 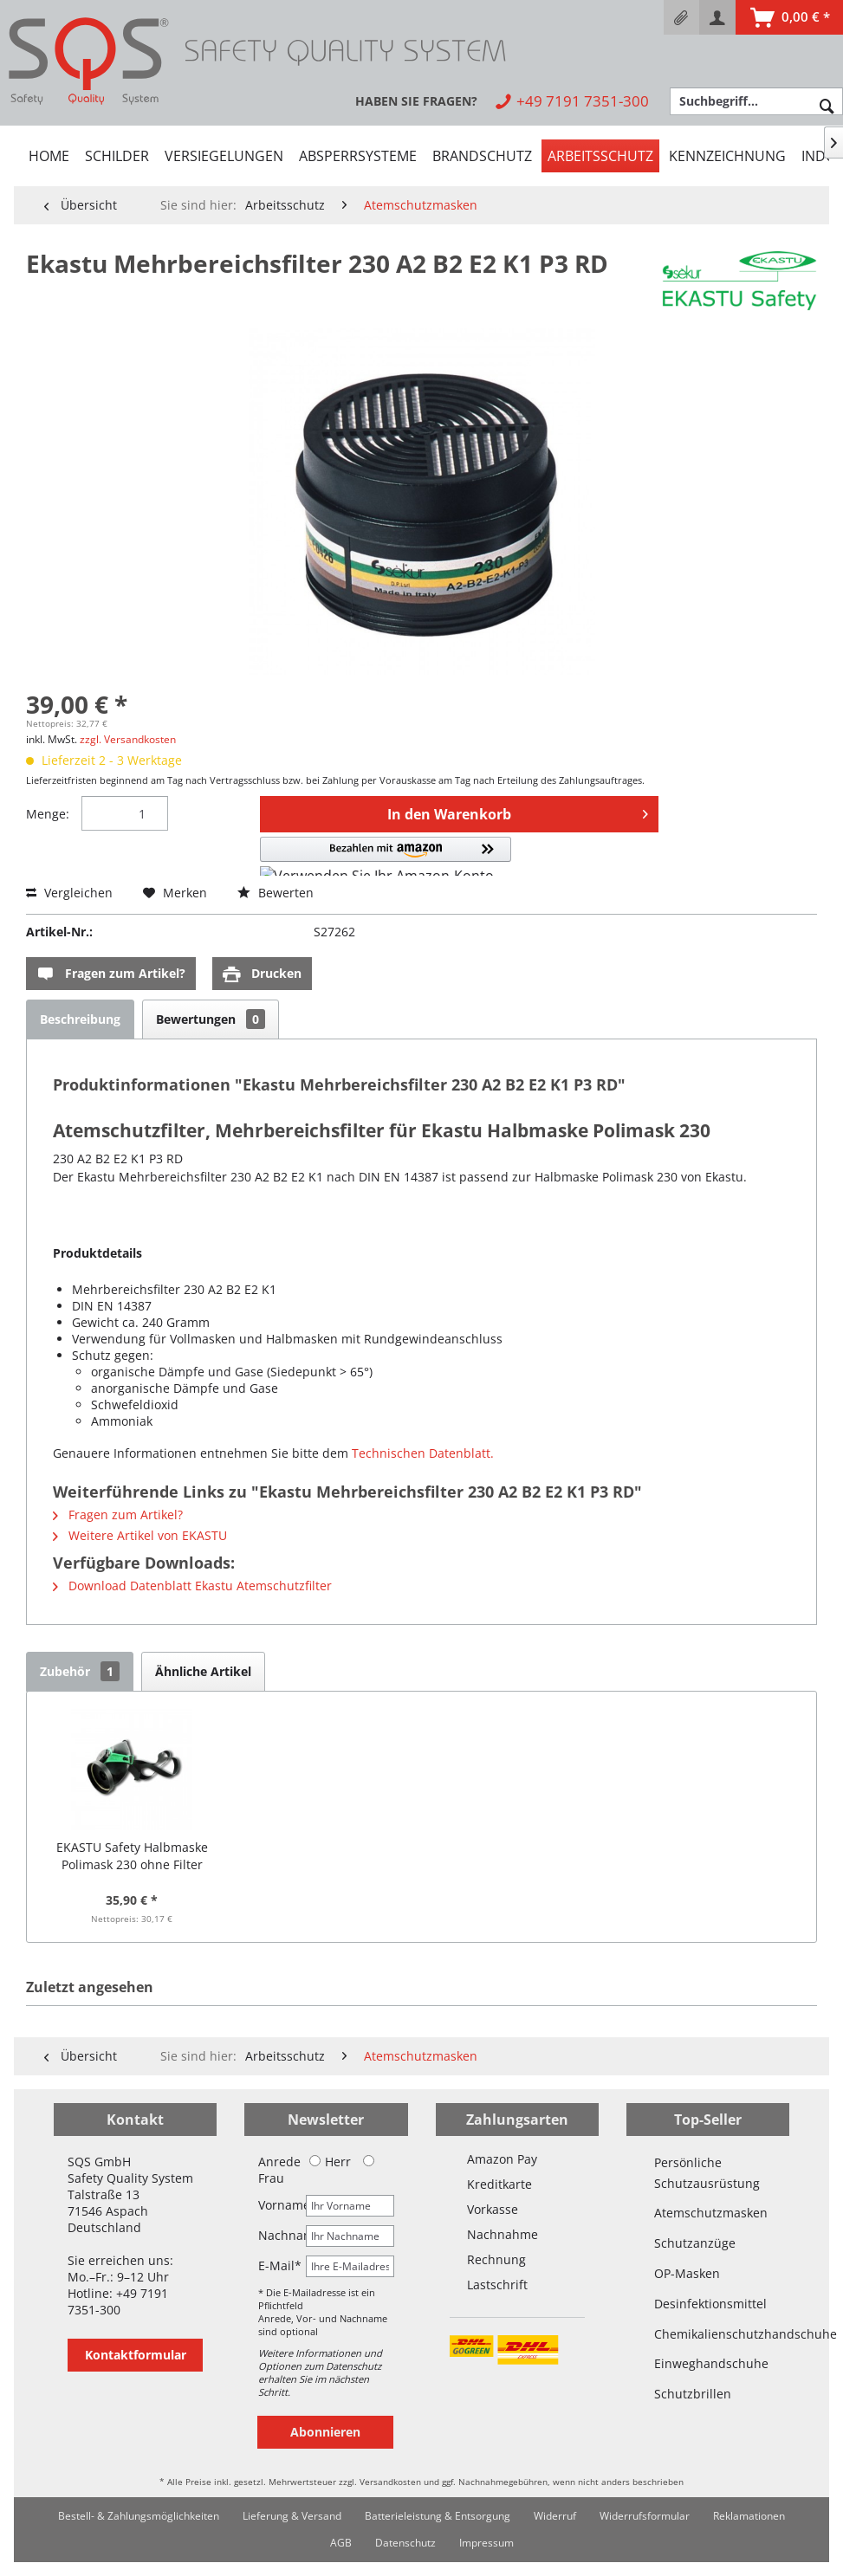 What do you see at coordinates (707, 2172) in the screenshot?
I see `Persönliche Schutzausrüstung` at bounding box center [707, 2172].